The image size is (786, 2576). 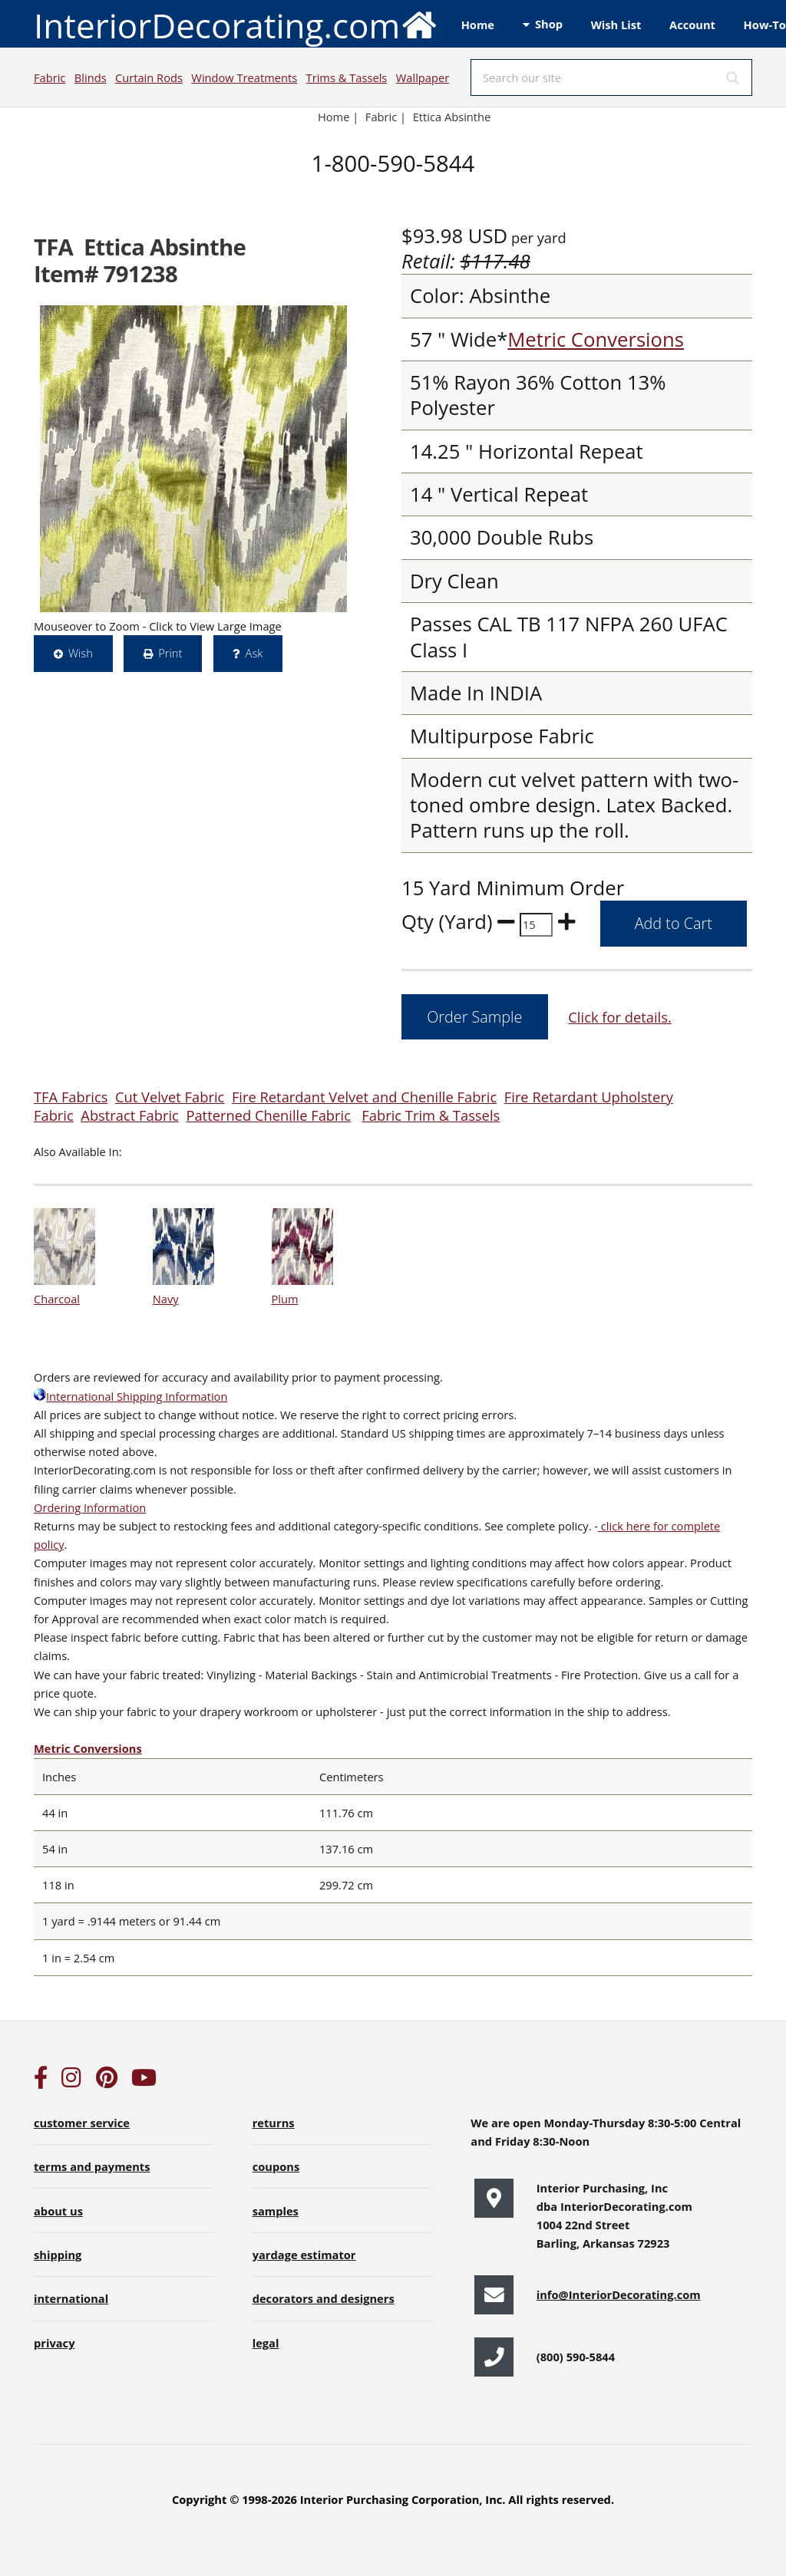 What do you see at coordinates (254, 652) in the screenshot?
I see `Ask` at bounding box center [254, 652].